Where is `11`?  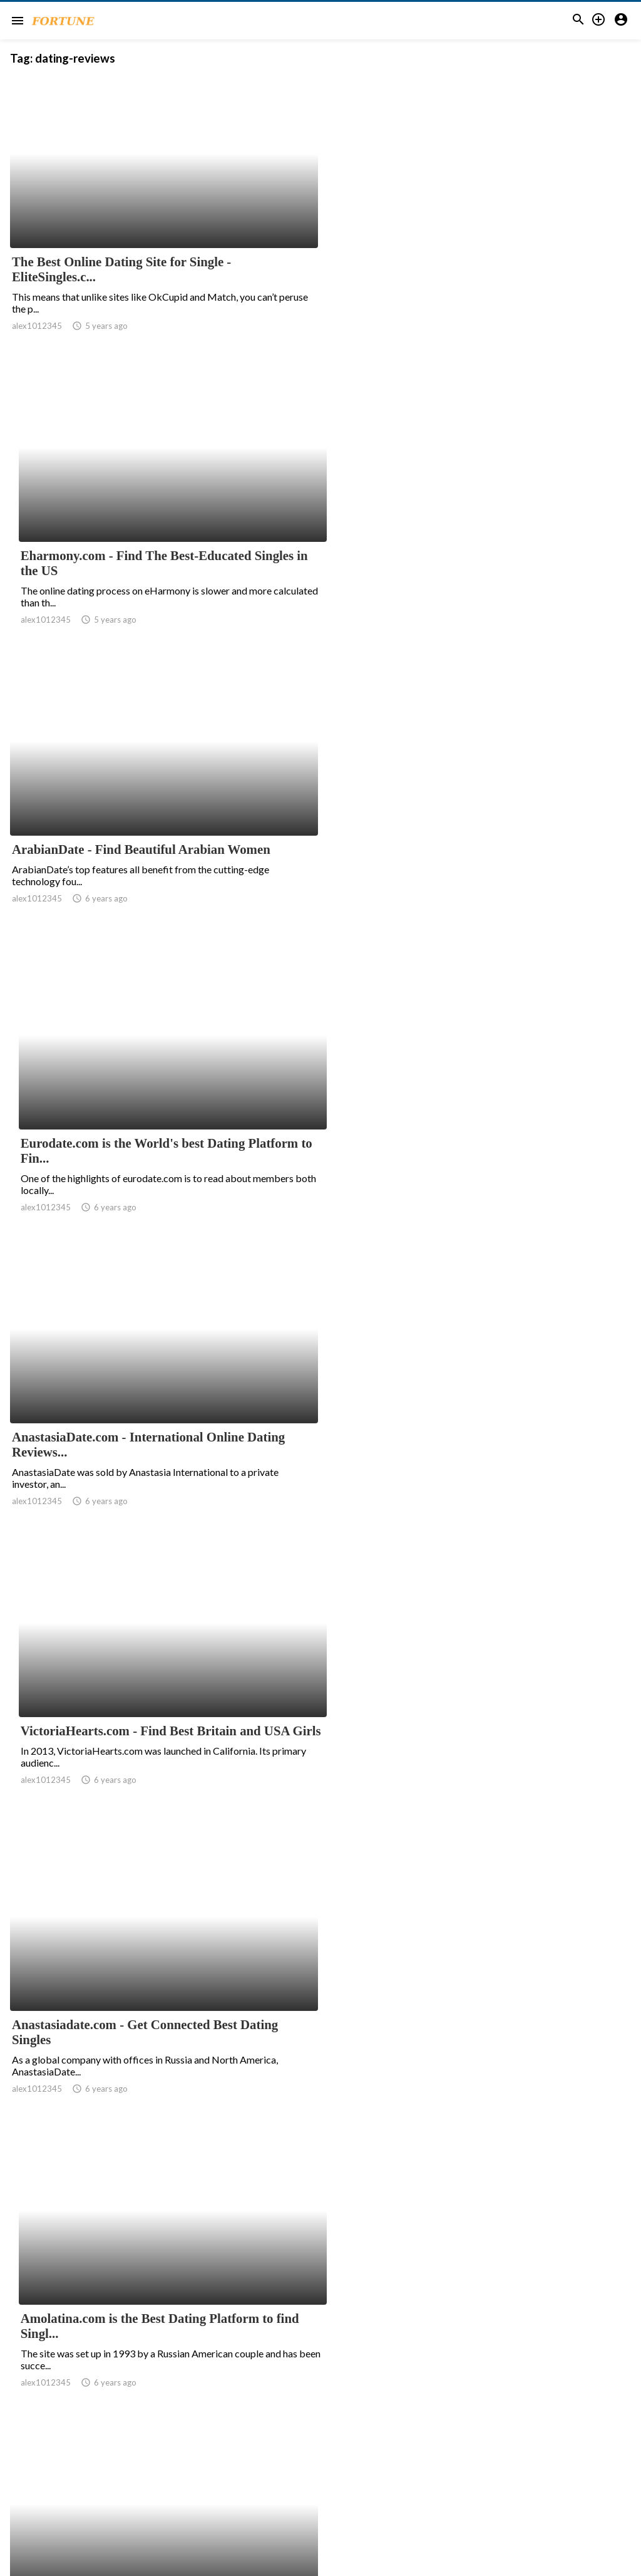
11 is located at coordinates (326, 2453).